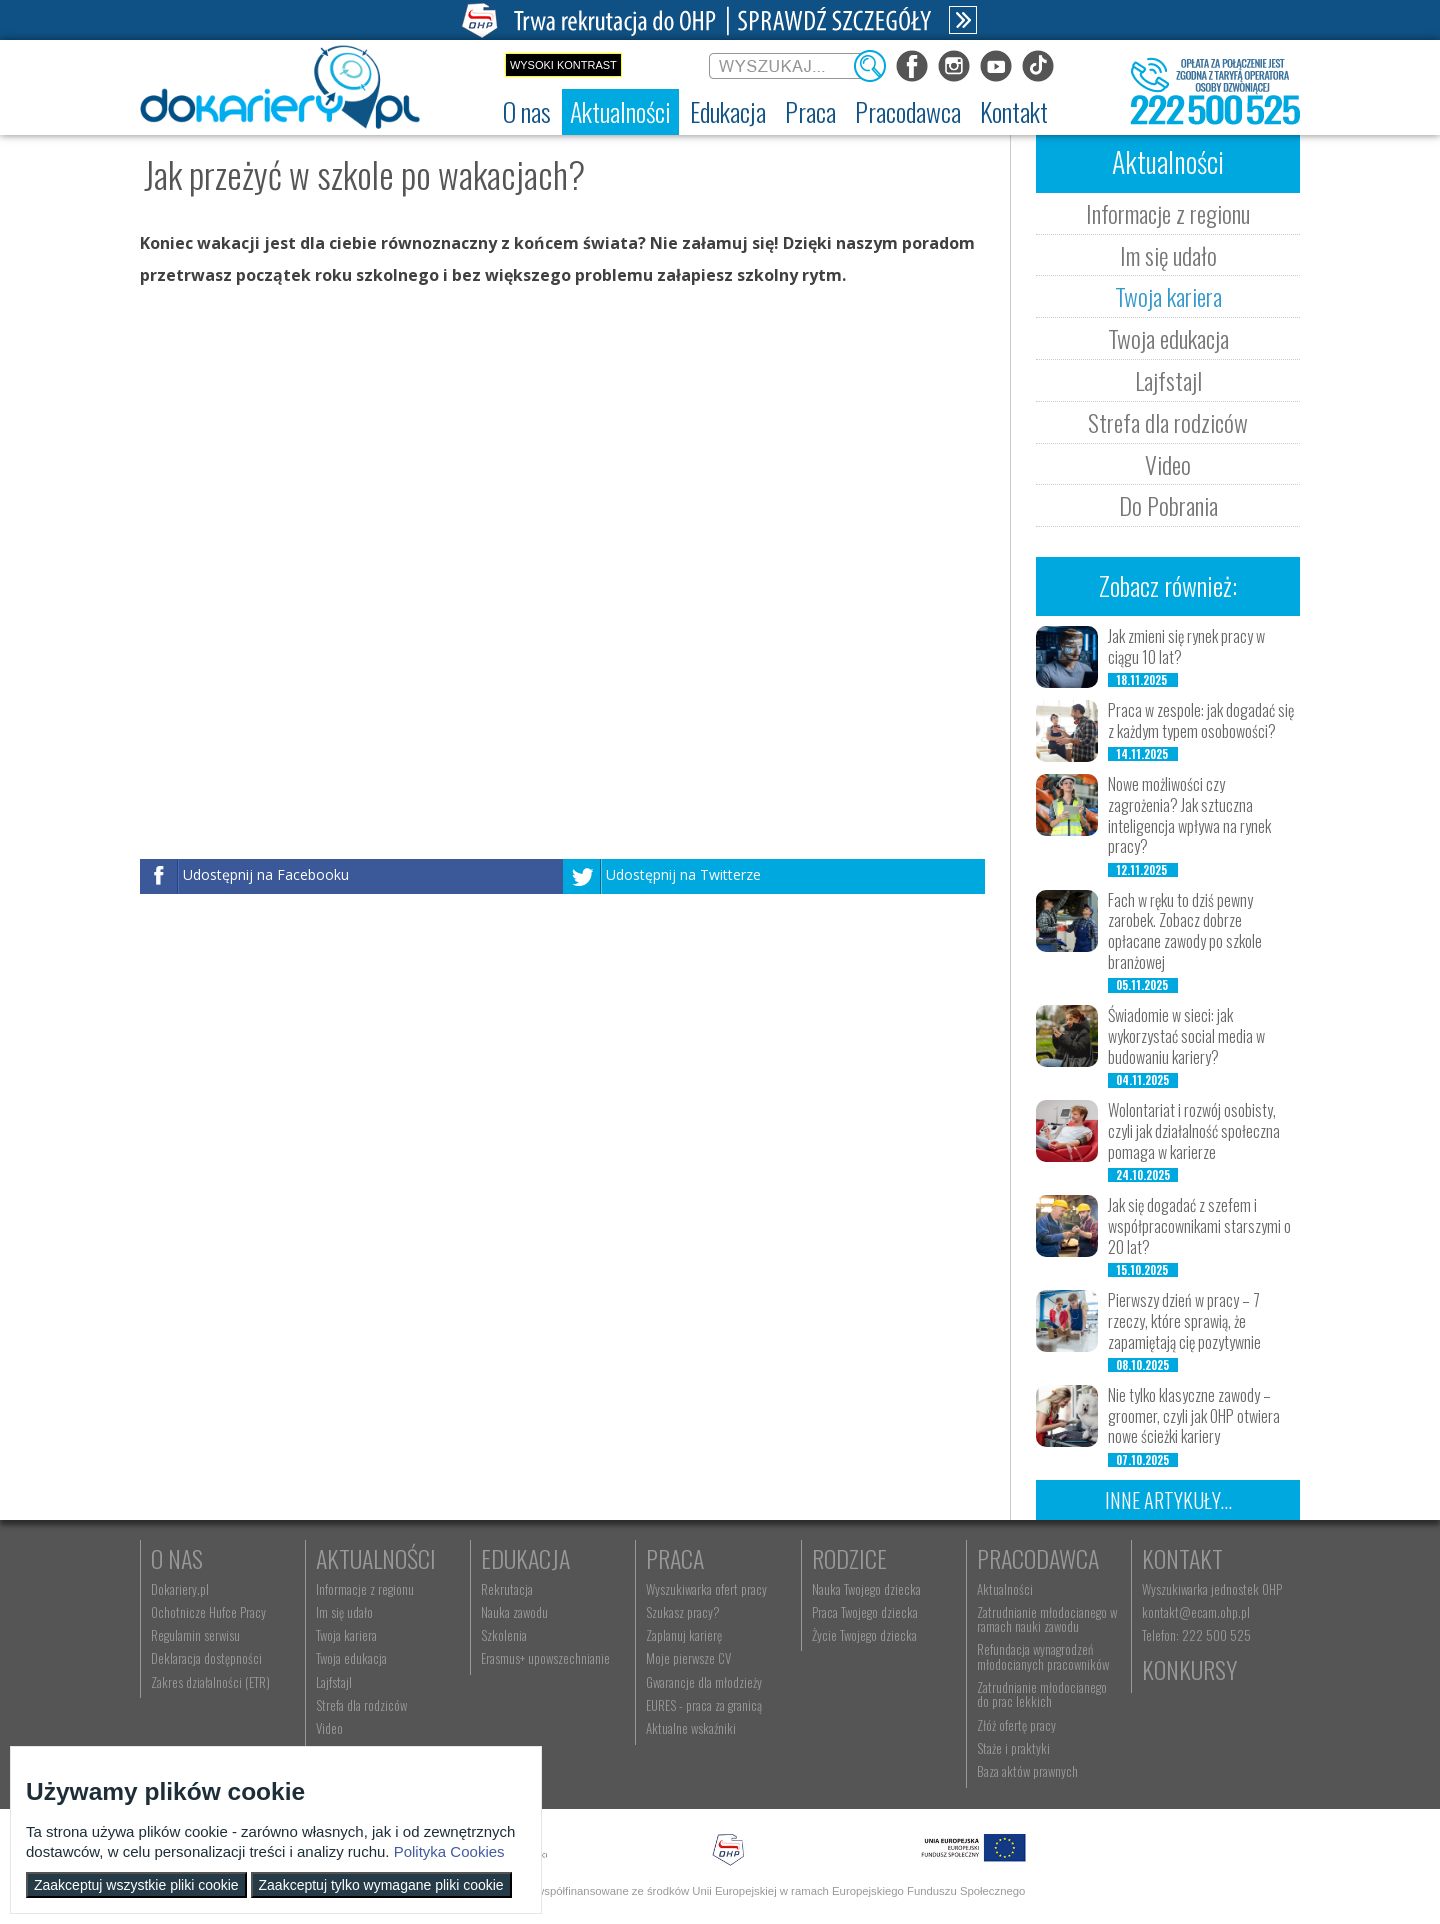 The image size is (1440, 1924). I want to click on Polityka Cookies, so click(449, 1851).